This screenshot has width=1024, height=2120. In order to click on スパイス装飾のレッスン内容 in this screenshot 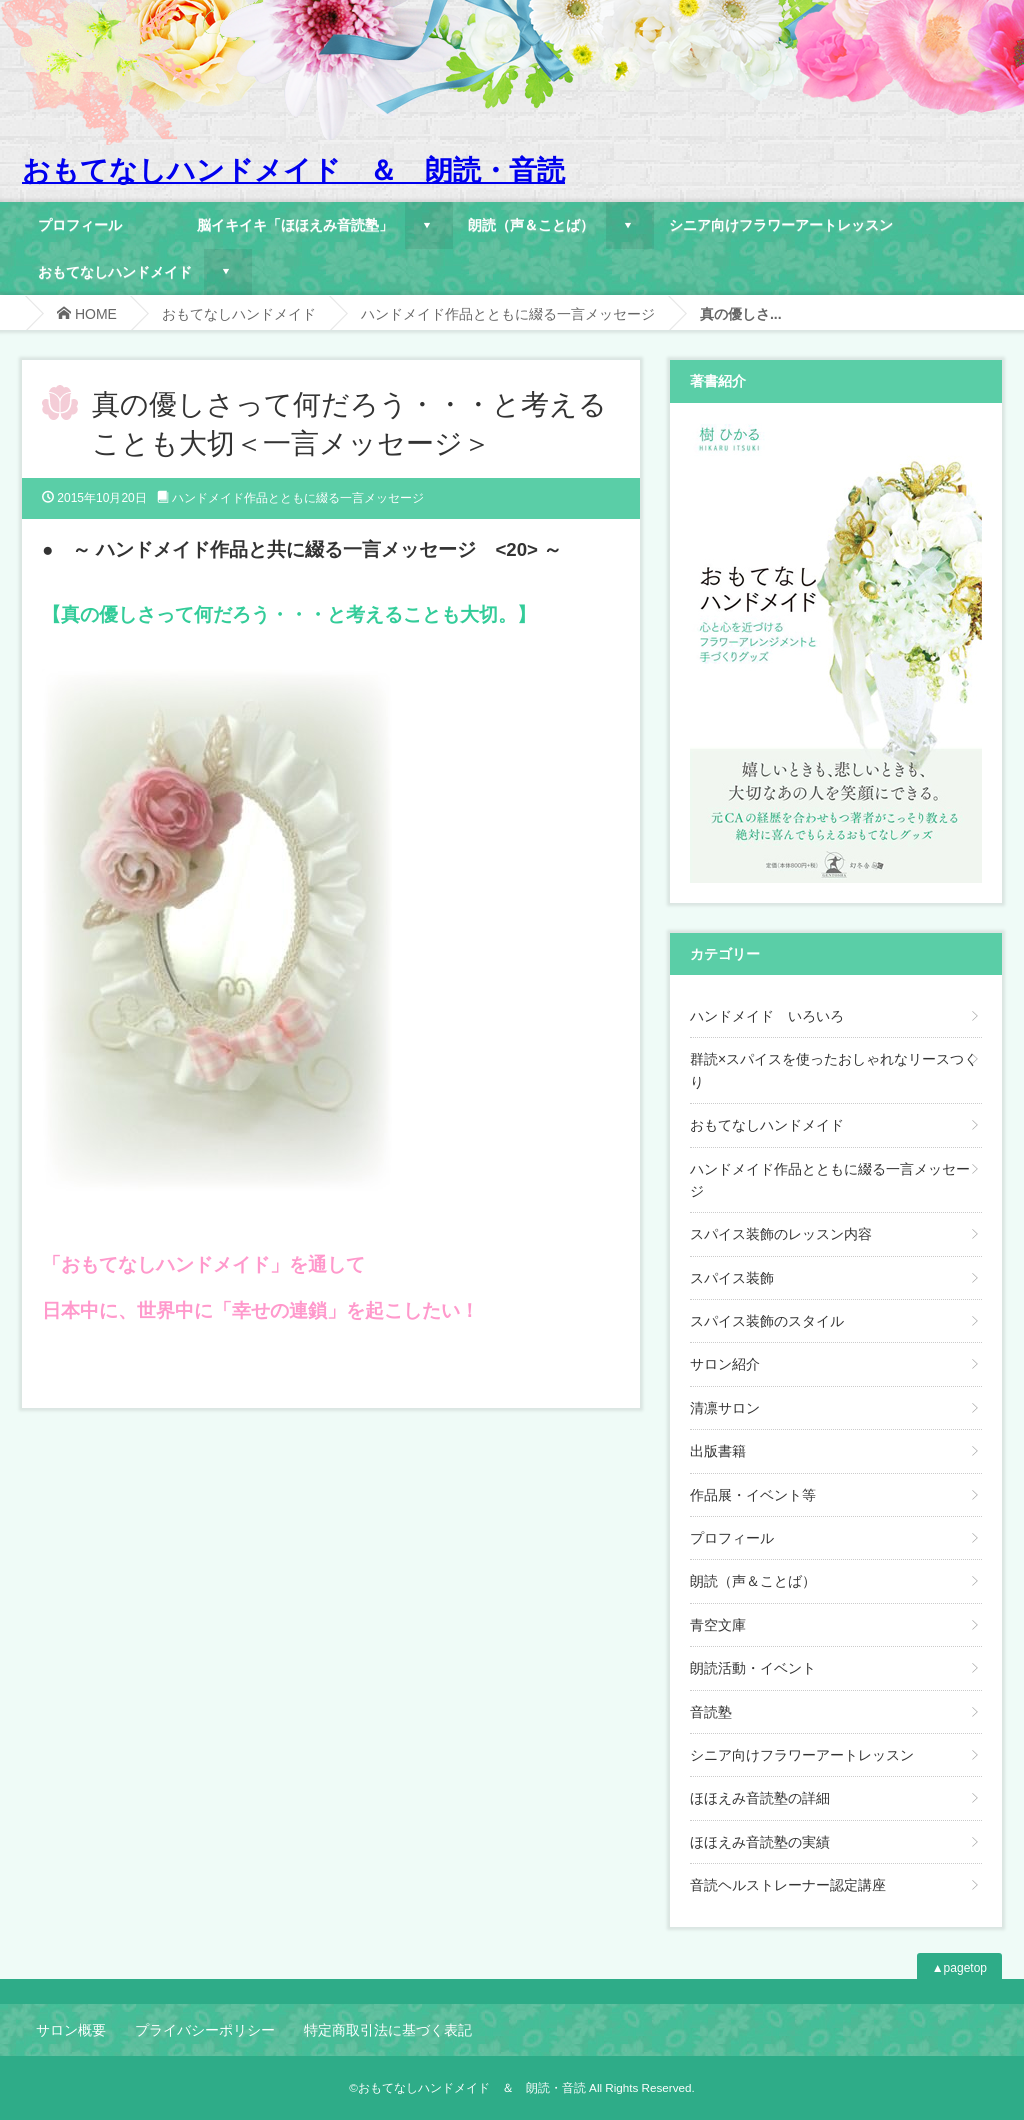, I will do `click(781, 1234)`.